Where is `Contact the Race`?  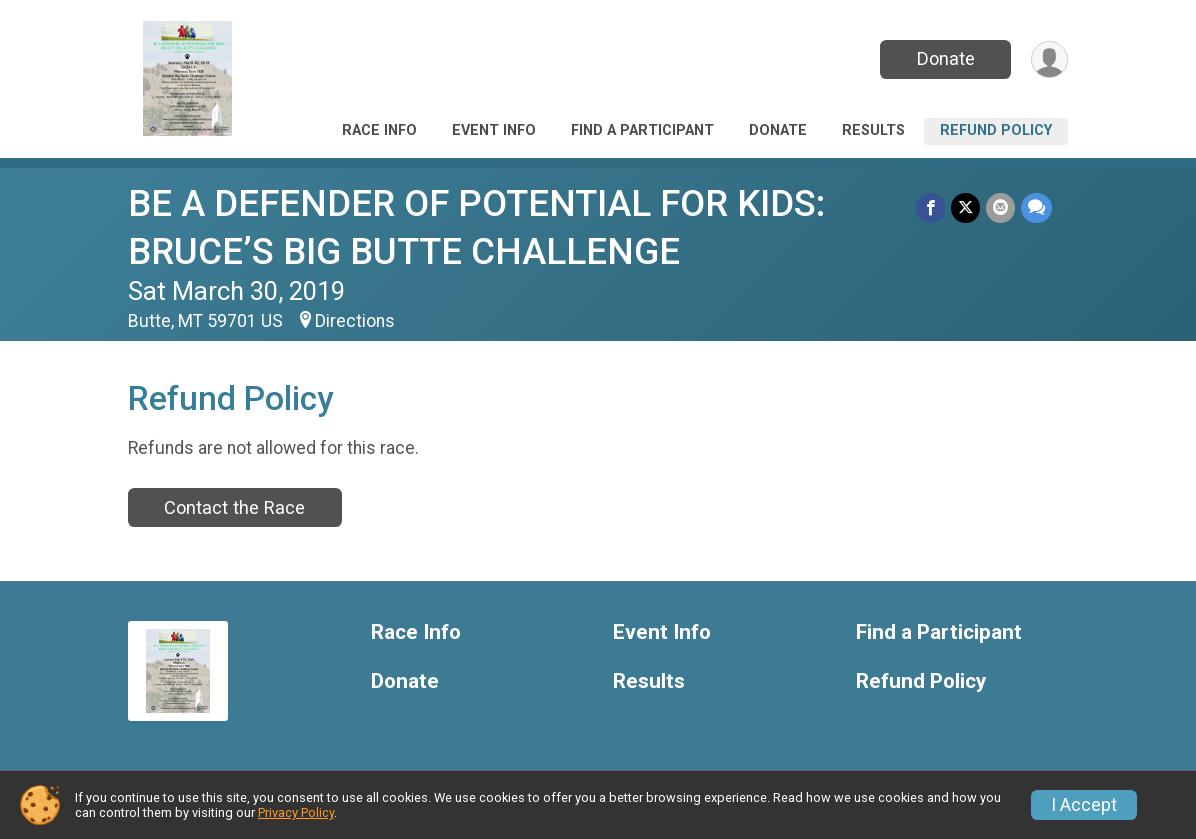
Contact the Race is located at coordinates (234, 507).